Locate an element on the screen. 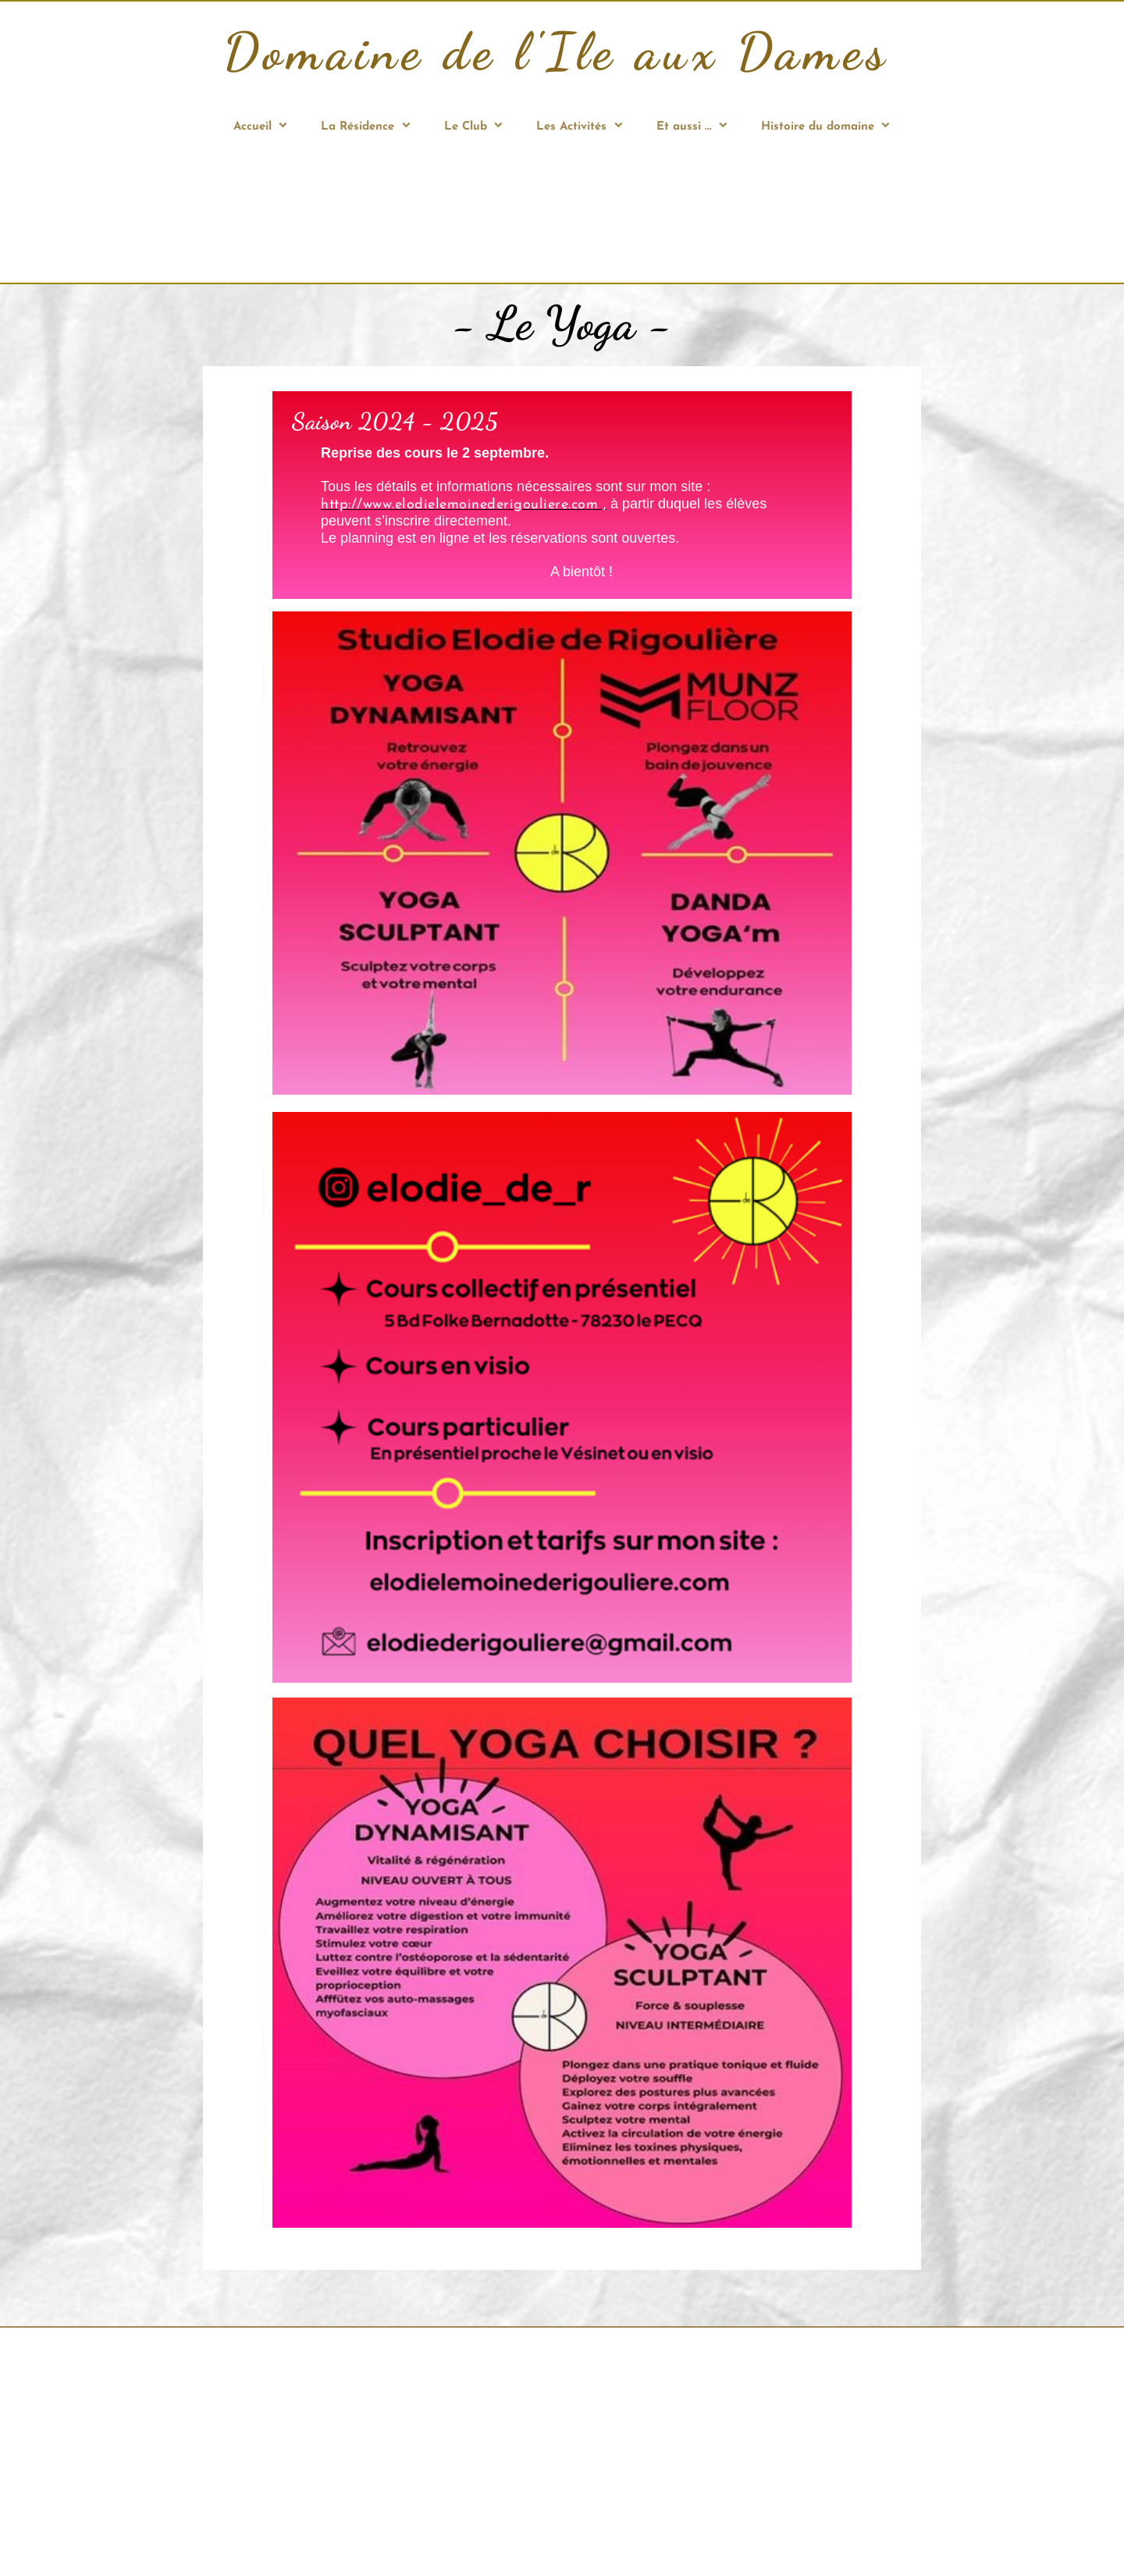 The height and width of the screenshot is (2576, 1124). http://www.elodielemoinederigouliere.com , is located at coordinates (463, 504).